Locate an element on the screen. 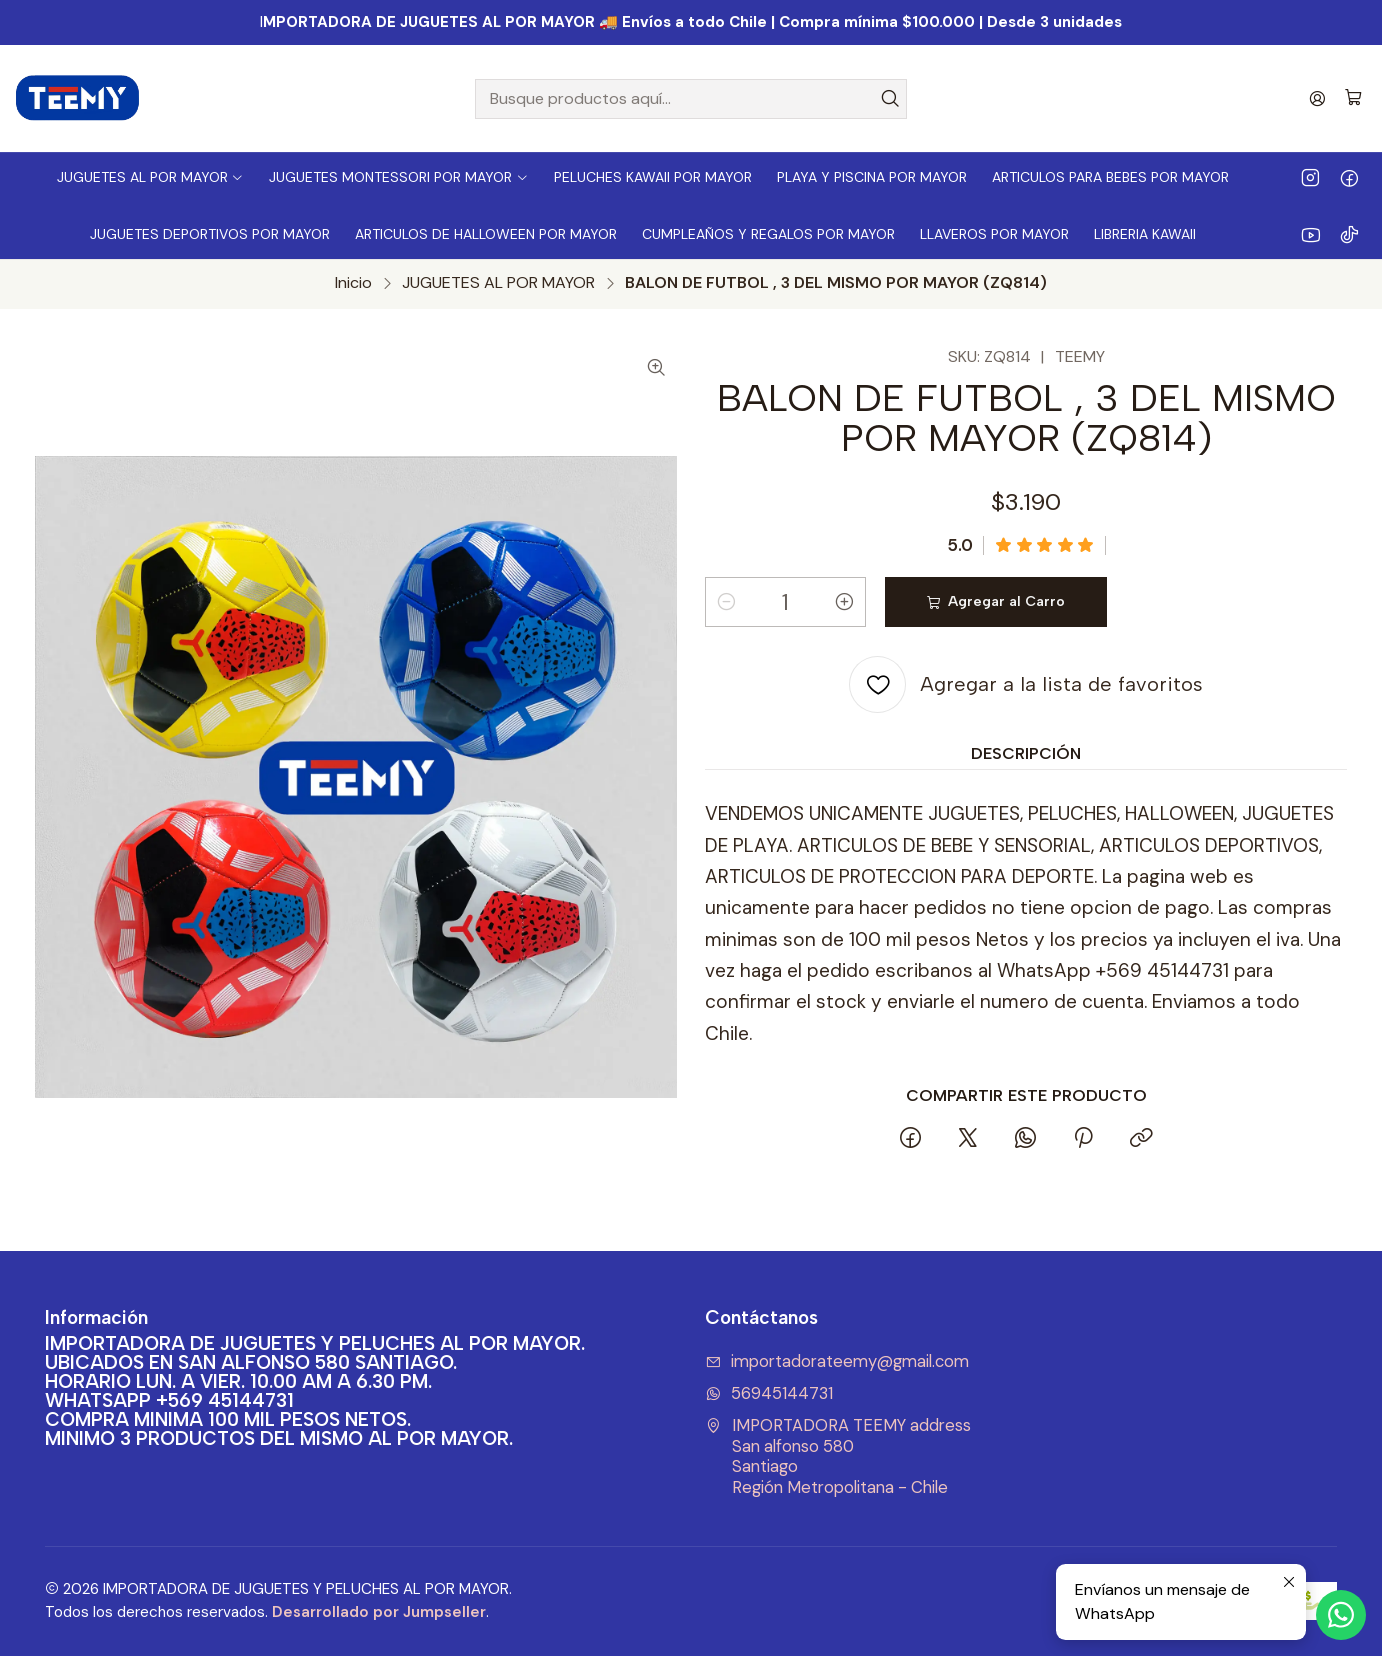 The image size is (1382, 1656). 56945144731 [Envíanos un mensaje de WhatsApp] is located at coordinates (769, 1393).